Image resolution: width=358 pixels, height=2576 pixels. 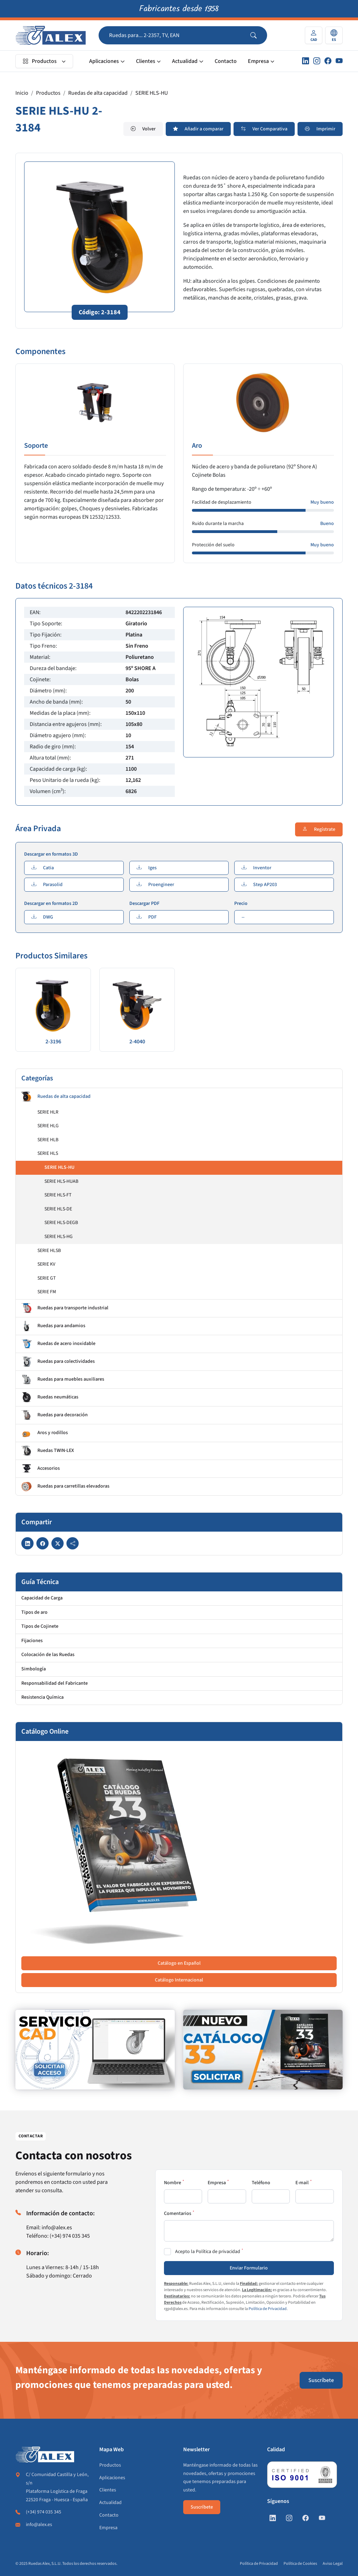 I want to click on Ruedas para decoración, so click(x=54, y=1415).